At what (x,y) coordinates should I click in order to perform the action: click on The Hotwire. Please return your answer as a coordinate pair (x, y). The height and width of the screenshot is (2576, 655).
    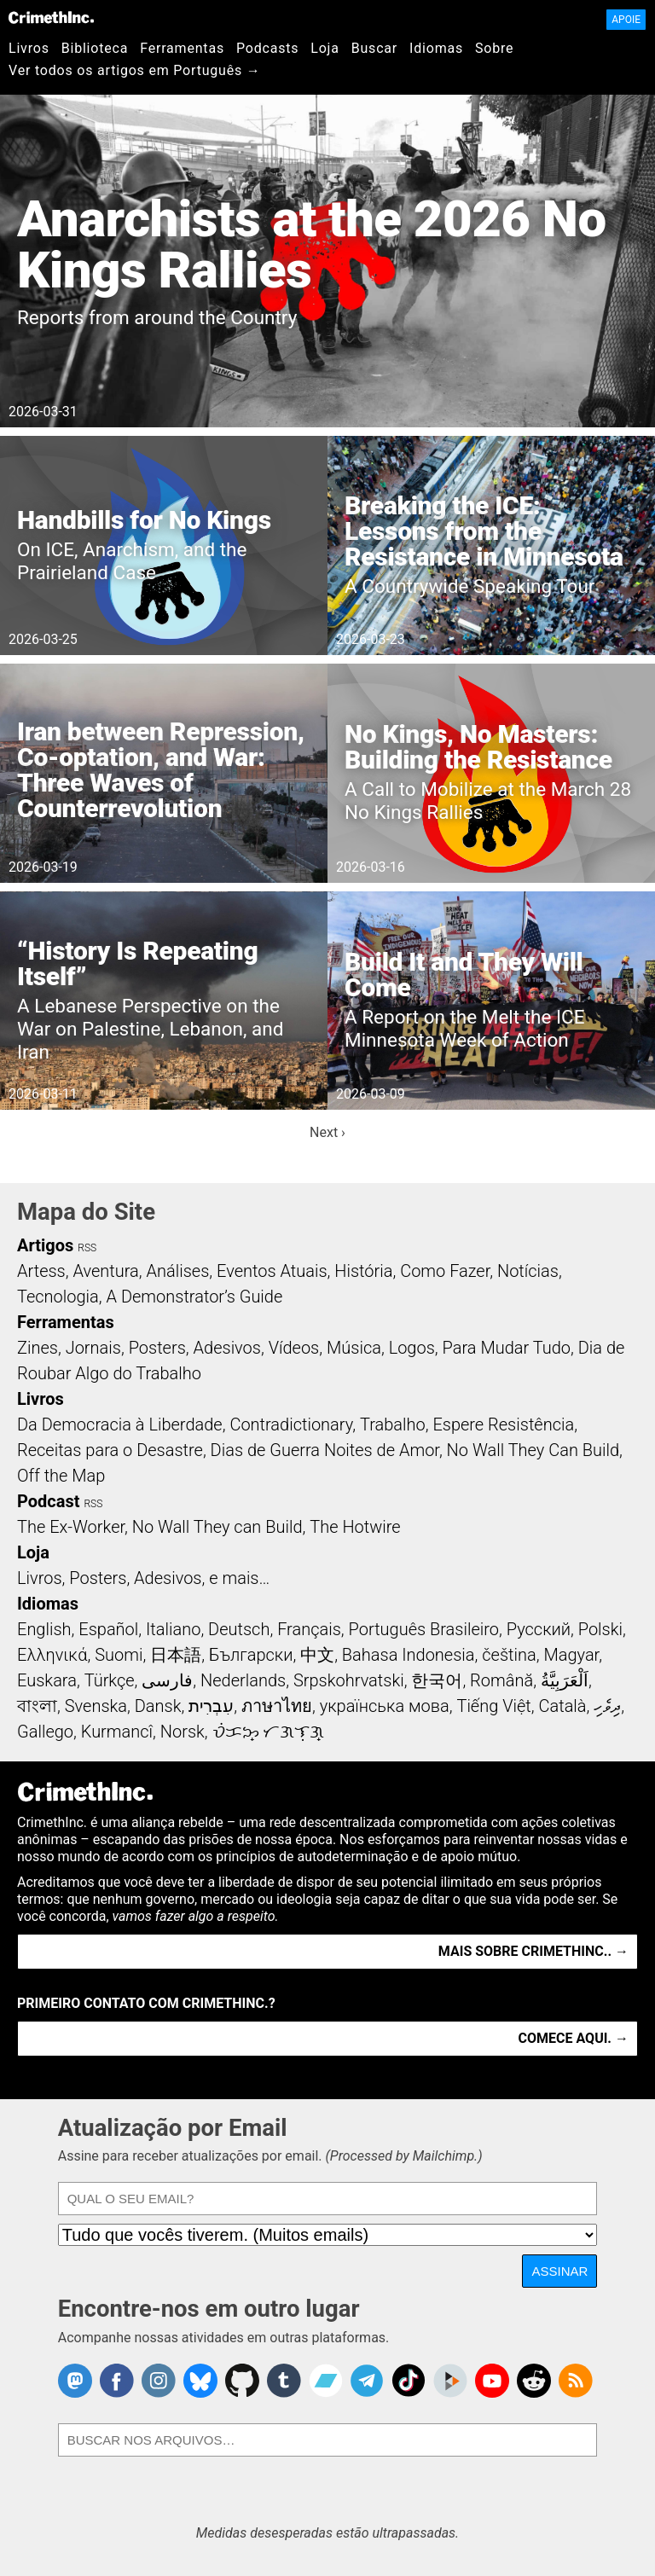
    Looking at the image, I should click on (355, 1527).